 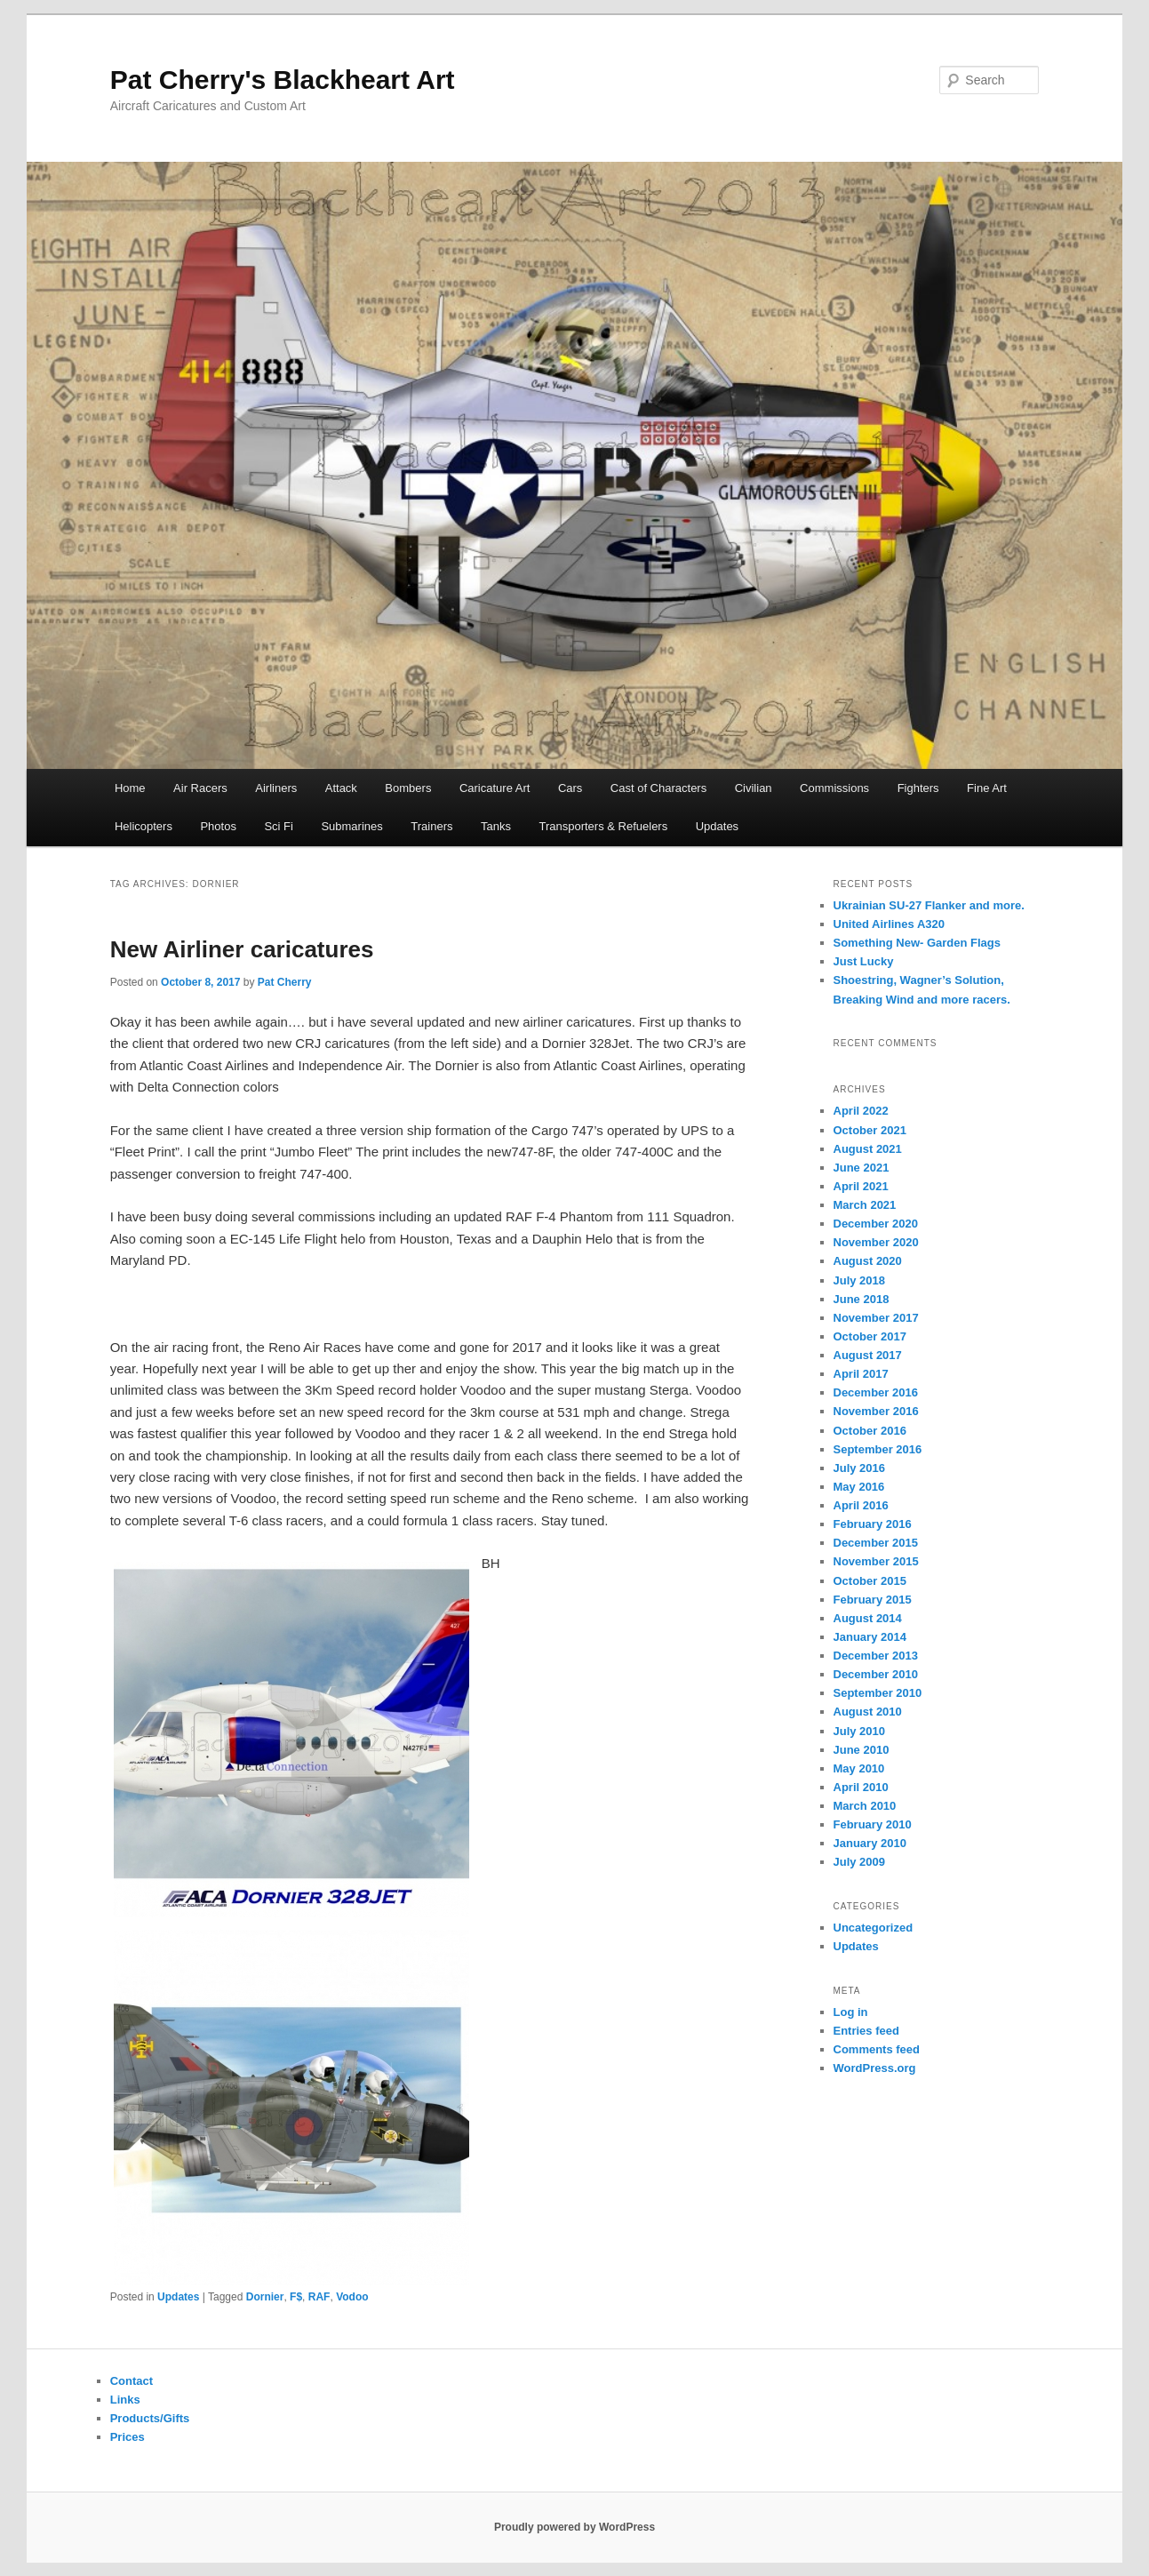 What do you see at coordinates (125, 2399) in the screenshot?
I see `Links` at bounding box center [125, 2399].